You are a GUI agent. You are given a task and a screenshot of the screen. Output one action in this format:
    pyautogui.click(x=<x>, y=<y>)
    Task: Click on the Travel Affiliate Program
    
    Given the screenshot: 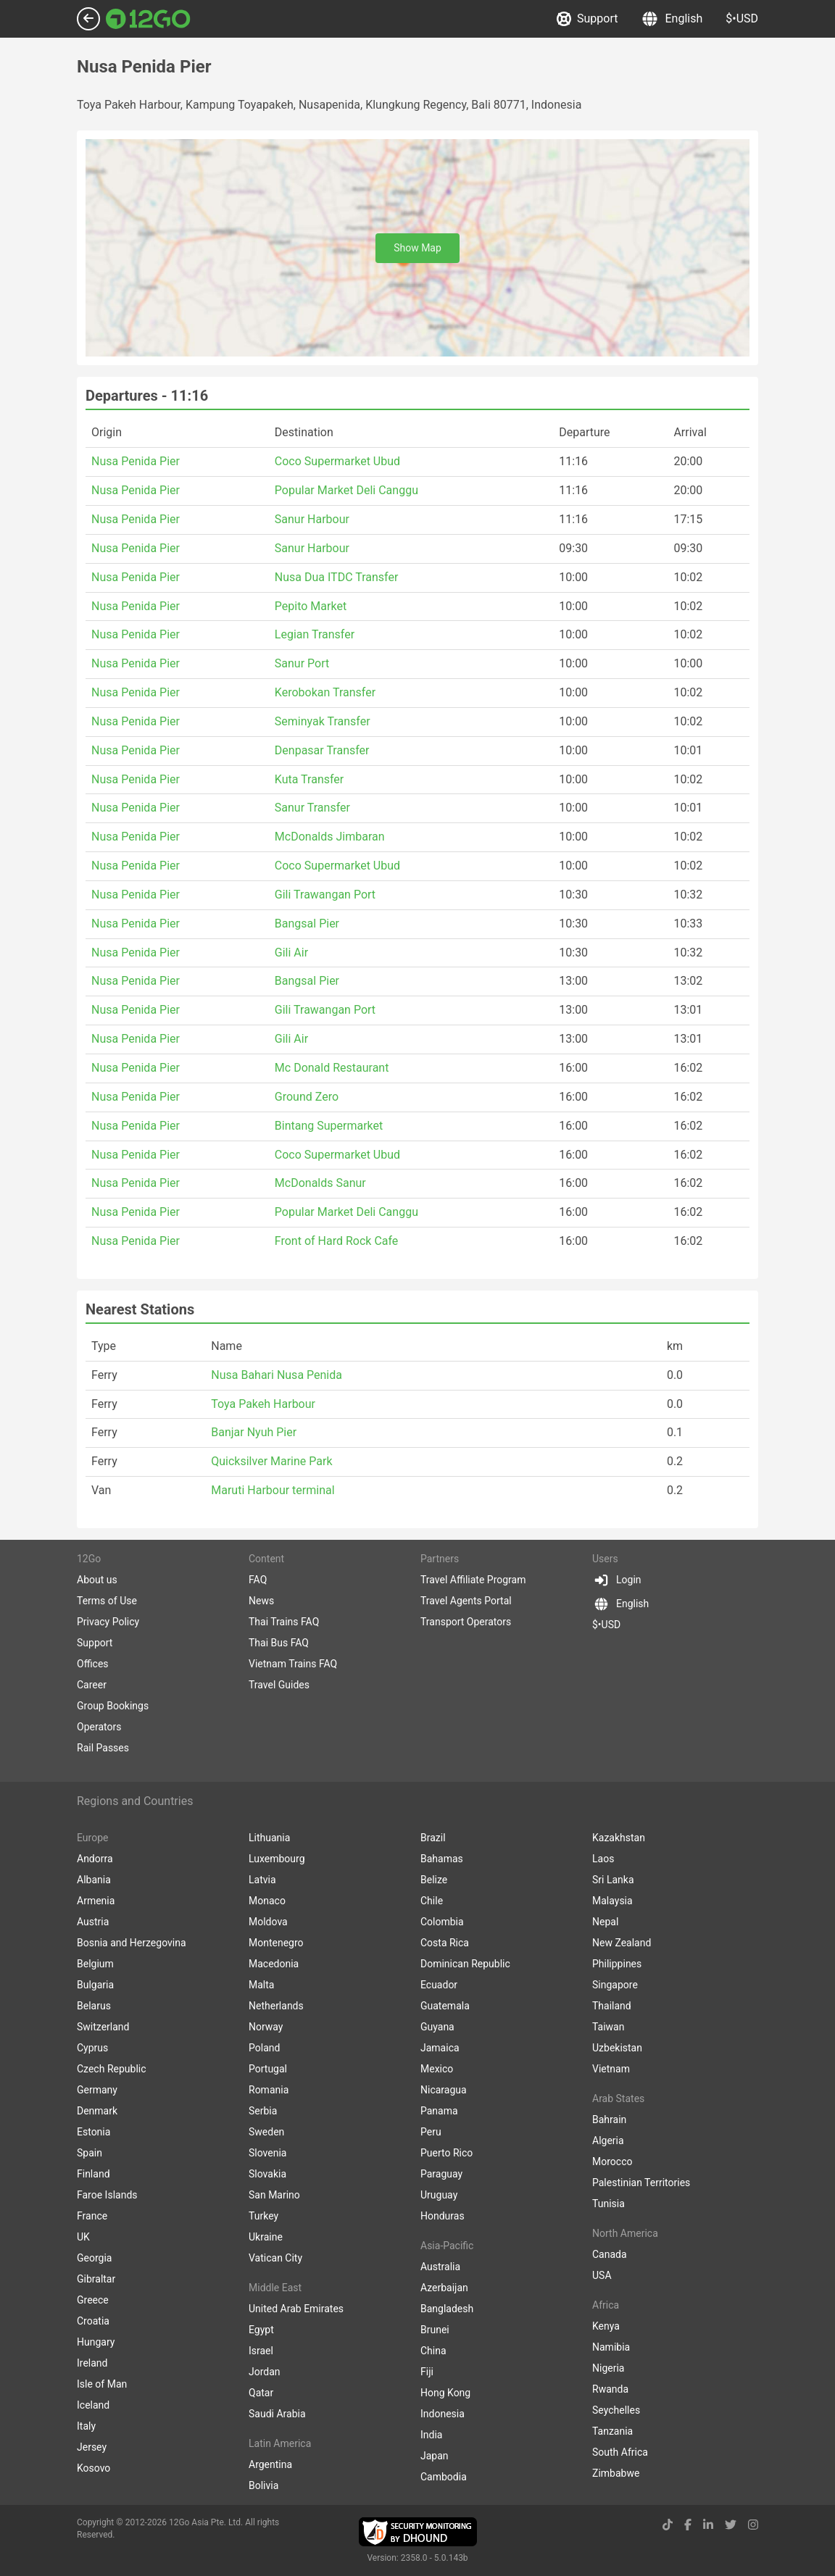 What is the action you would take?
    pyautogui.click(x=472, y=1579)
    